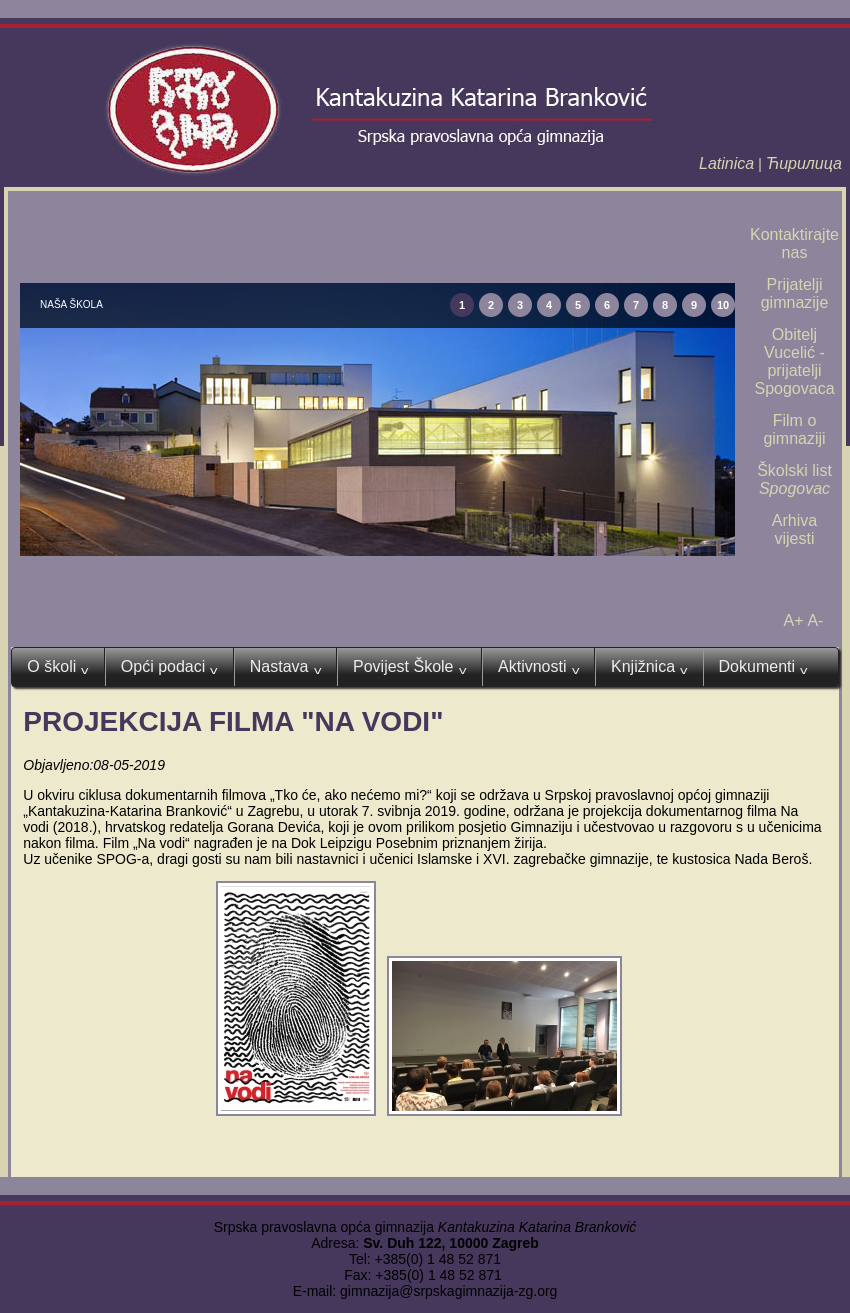 The image size is (850, 1313). What do you see at coordinates (763, 667) in the screenshot?
I see `Dokumenti` at bounding box center [763, 667].